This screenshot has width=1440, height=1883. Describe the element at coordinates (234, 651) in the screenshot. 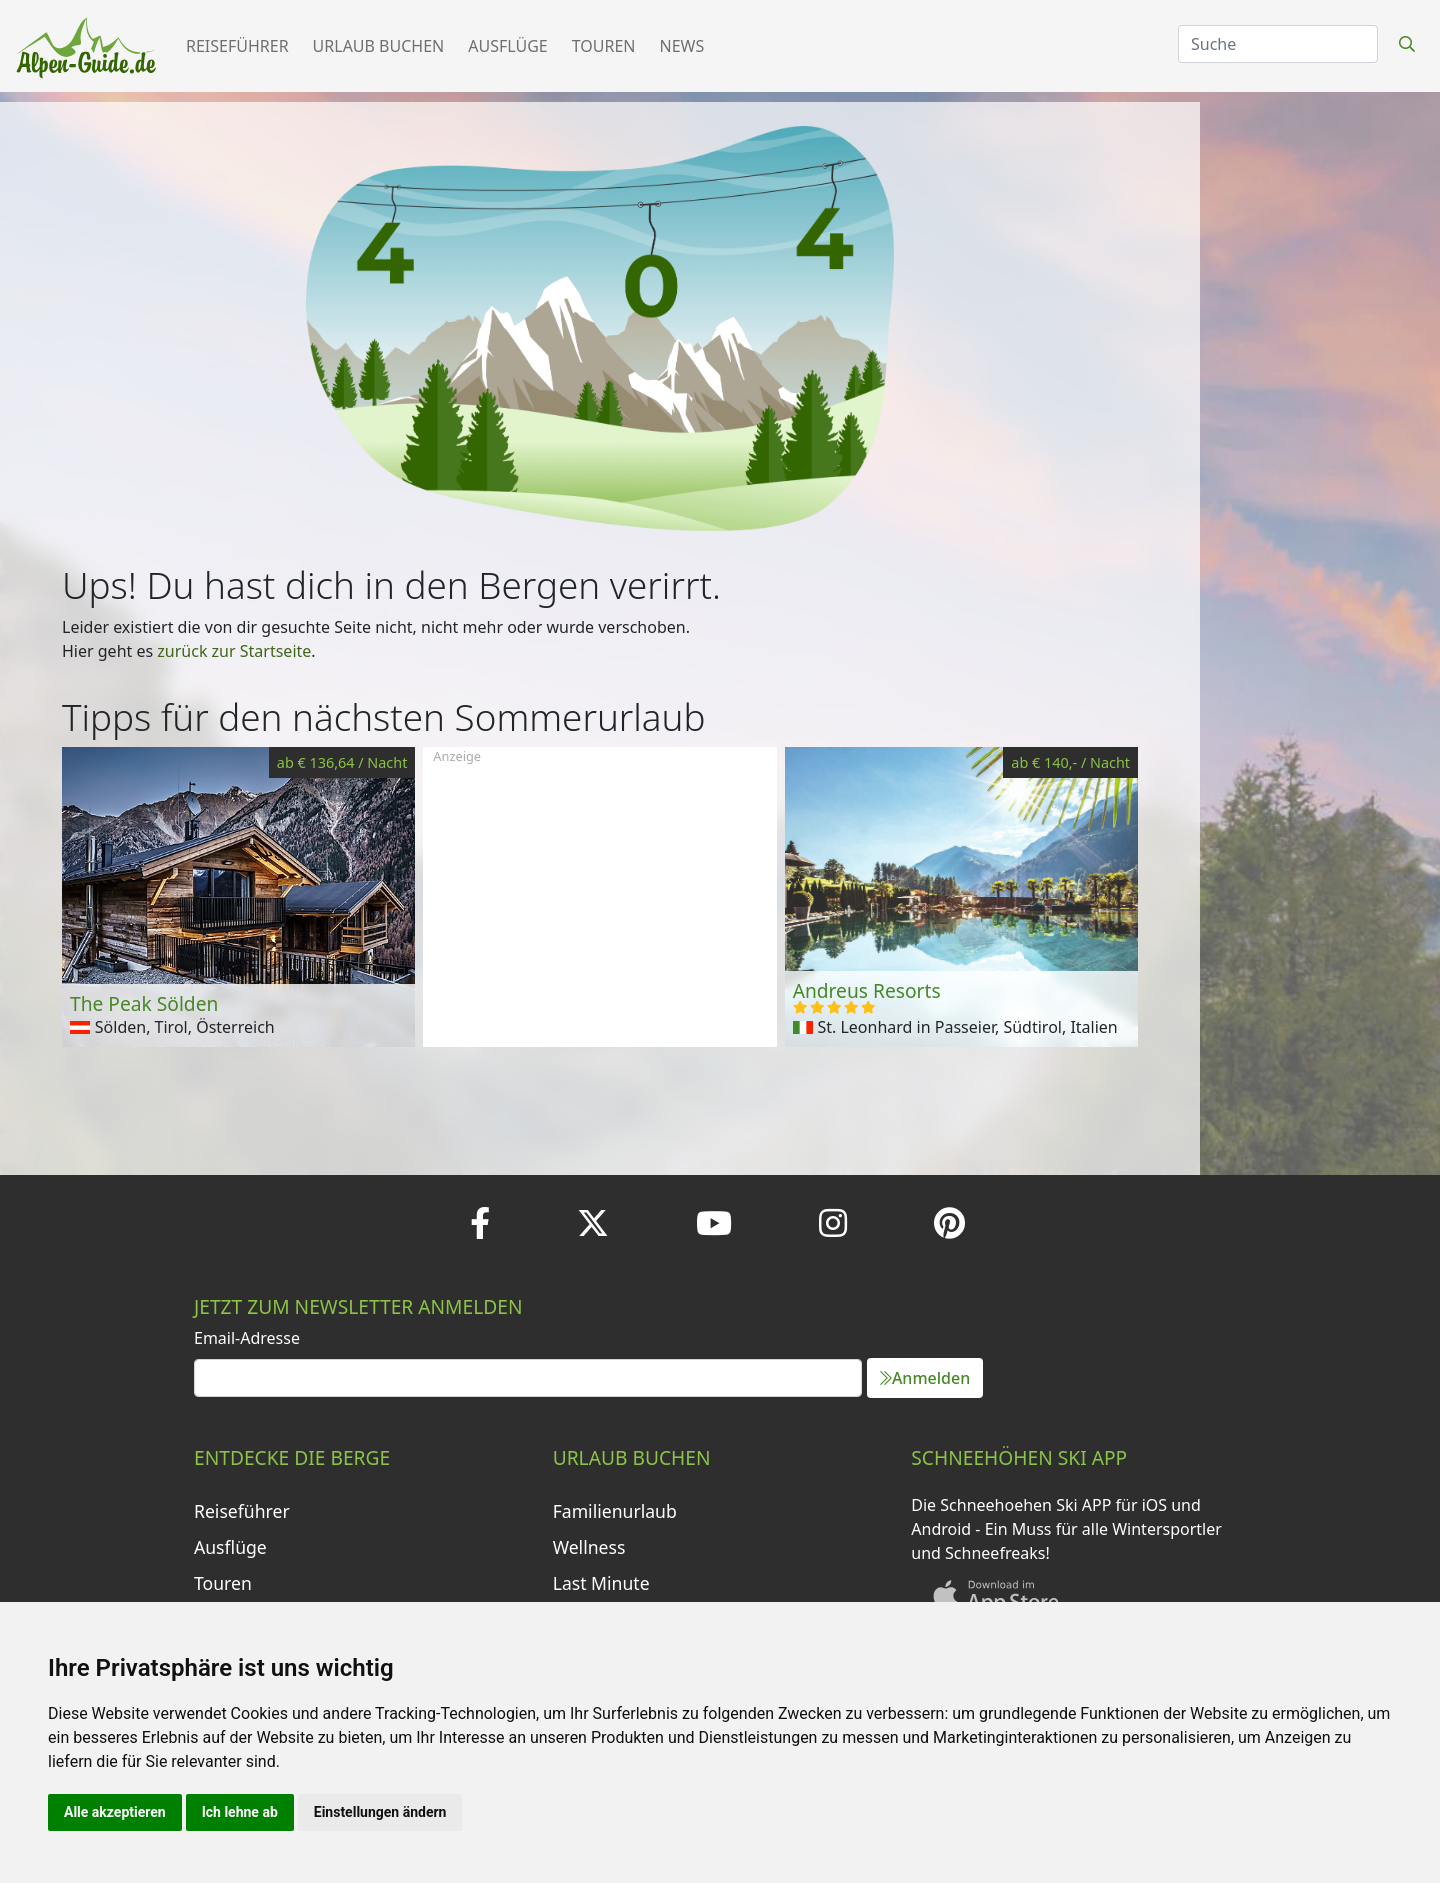

I see `zurück zur Startseite` at that location.